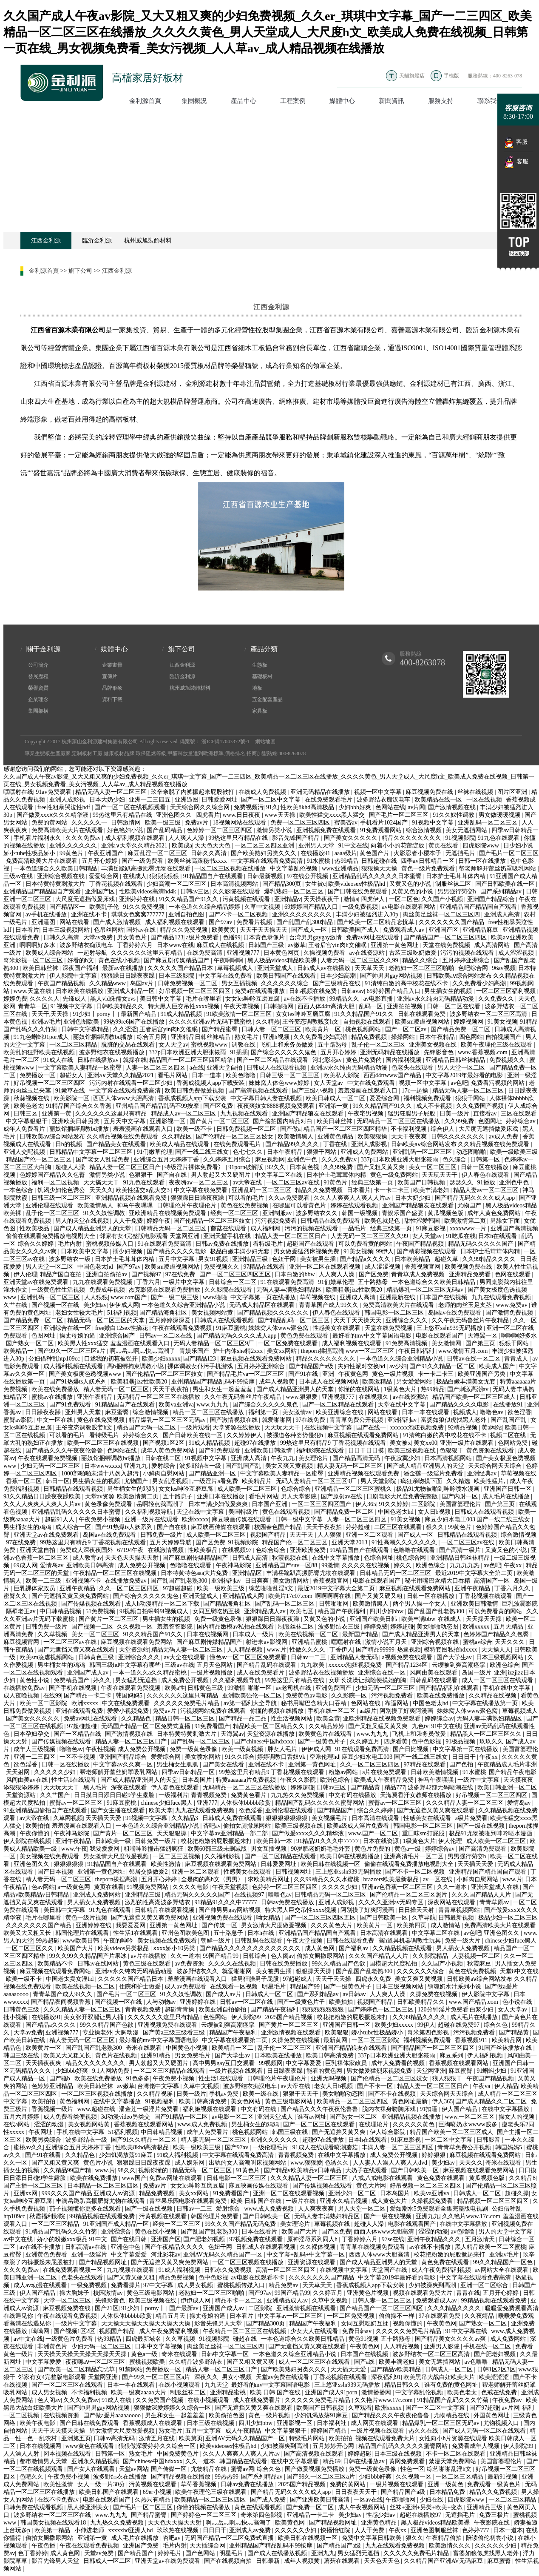 The height and width of the screenshot is (2576, 539). What do you see at coordinates (242, 2469) in the screenshot?
I see `蜜臀av网` at bounding box center [242, 2469].